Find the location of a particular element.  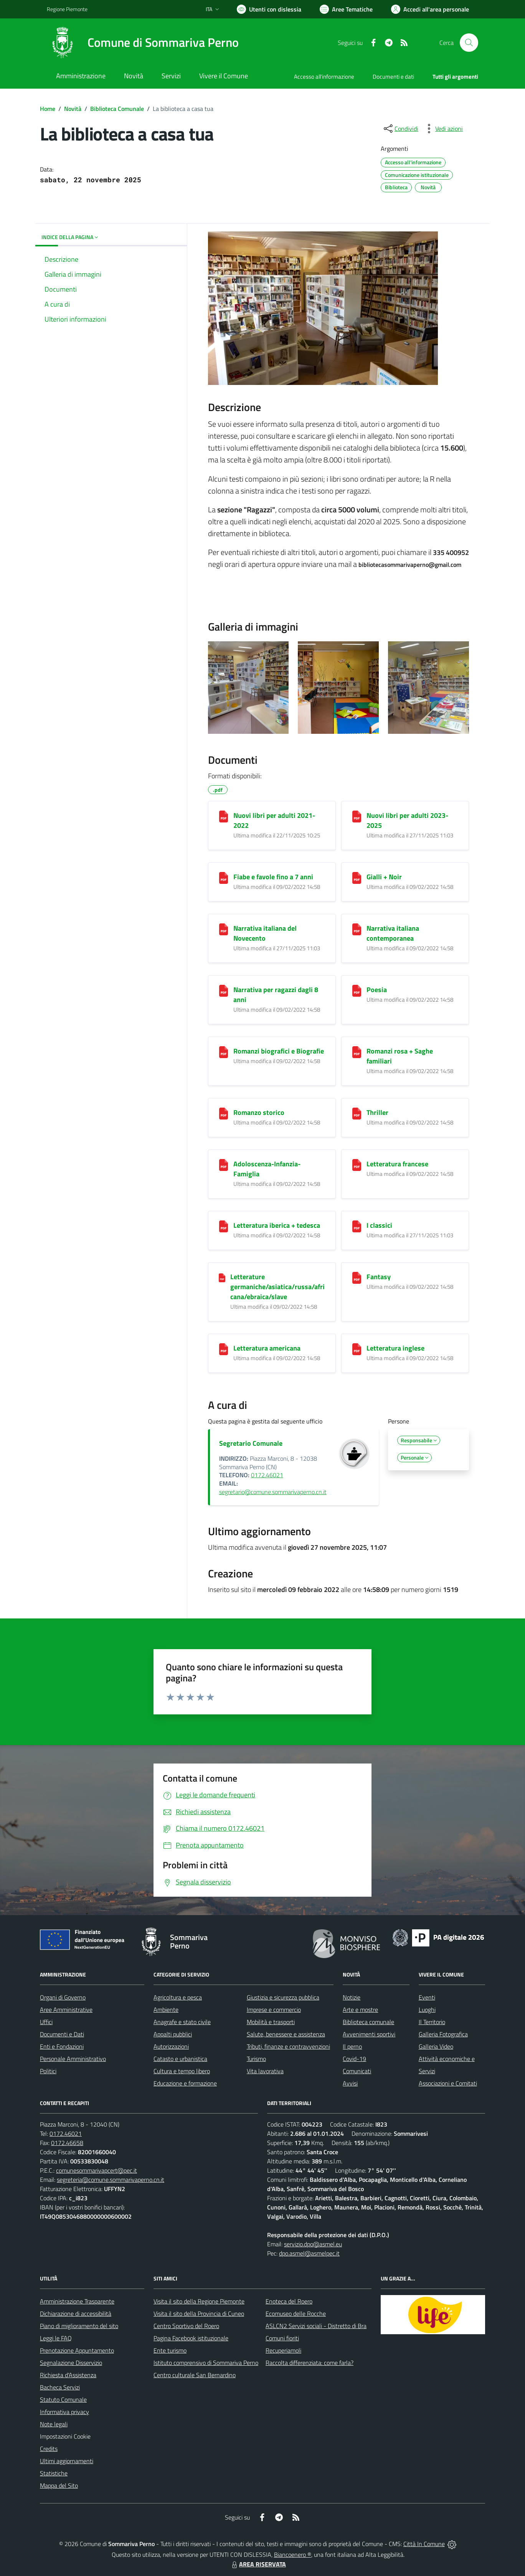

Centro culturale San Bernardino is located at coordinates (195, 2374).